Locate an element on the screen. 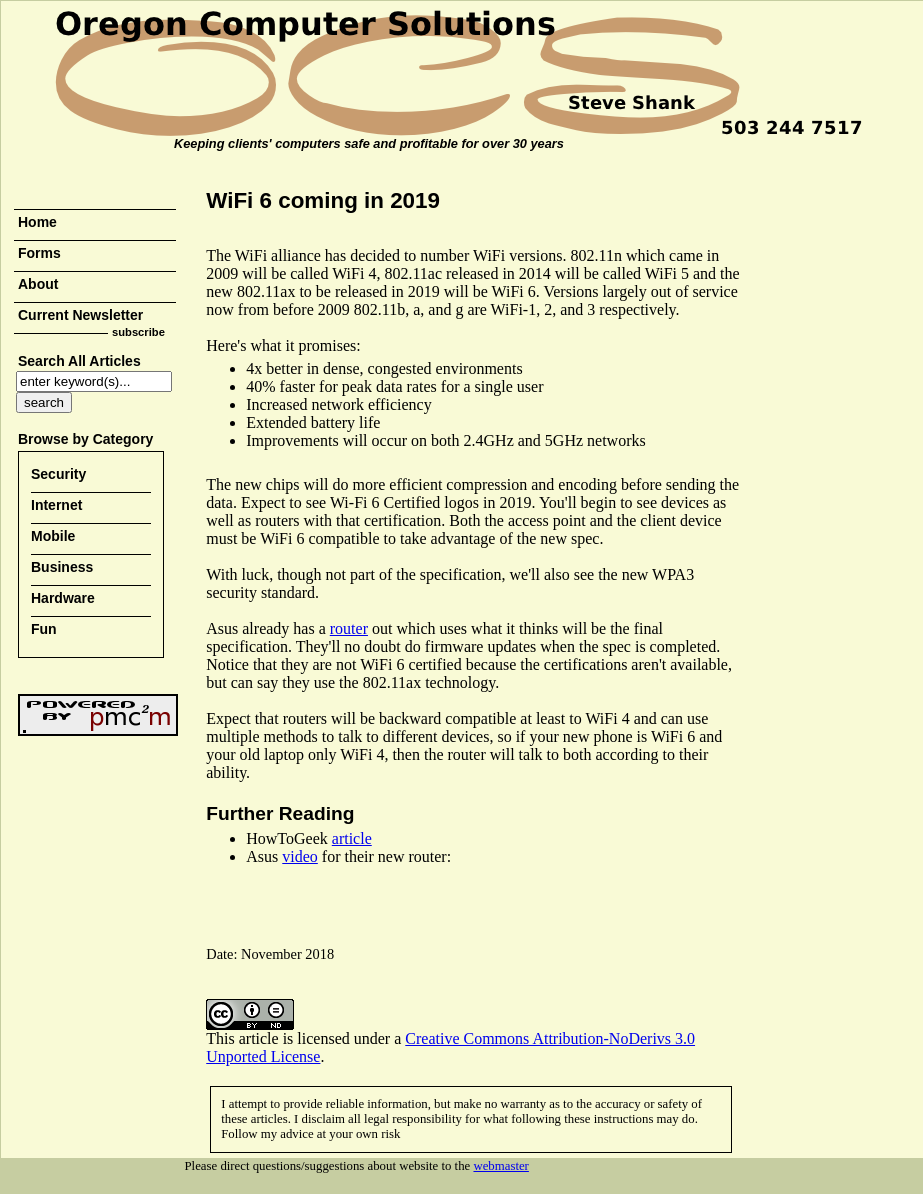 The height and width of the screenshot is (1194, 923). router is located at coordinates (349, 628).